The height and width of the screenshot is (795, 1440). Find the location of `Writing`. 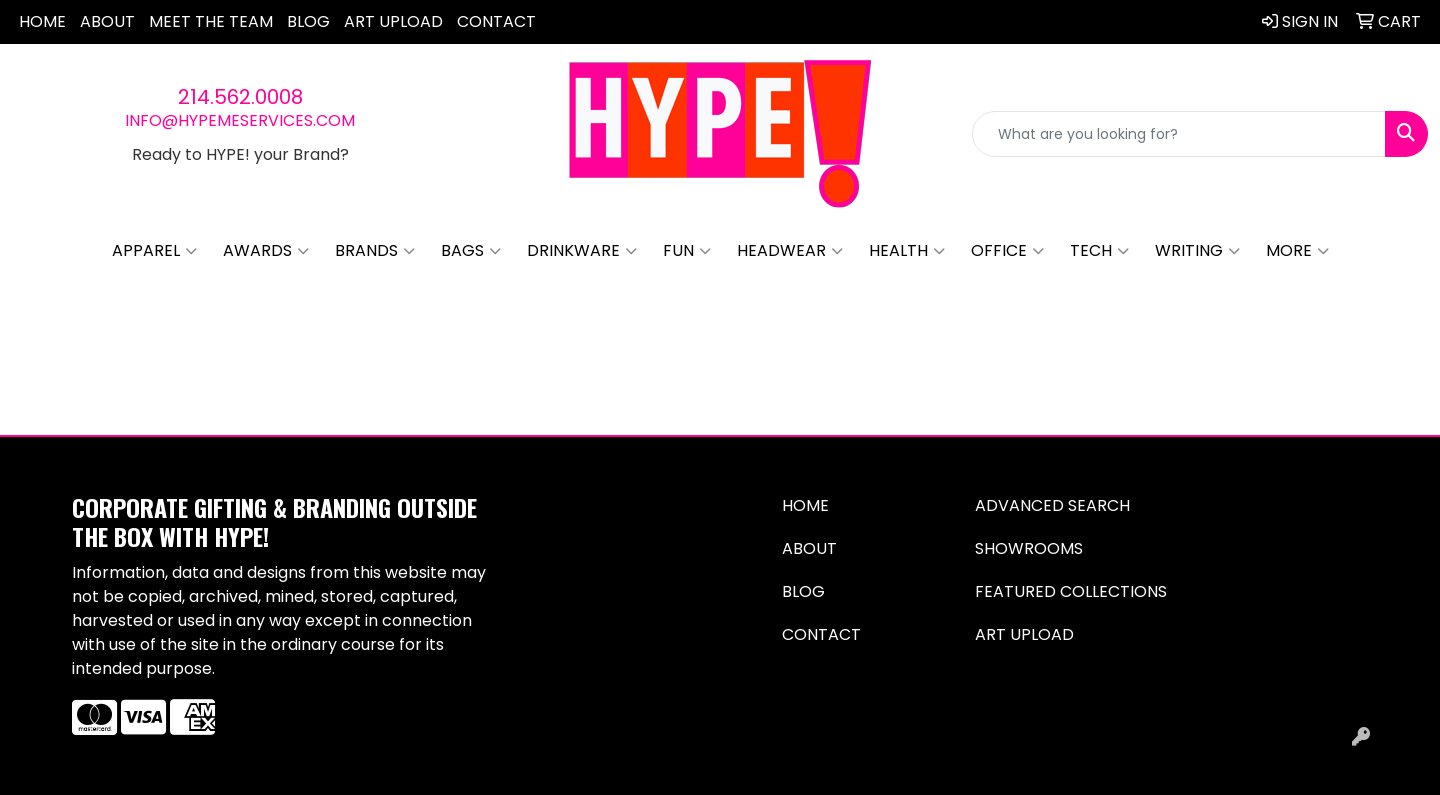

Writing is located at coordinates (1197, 251).